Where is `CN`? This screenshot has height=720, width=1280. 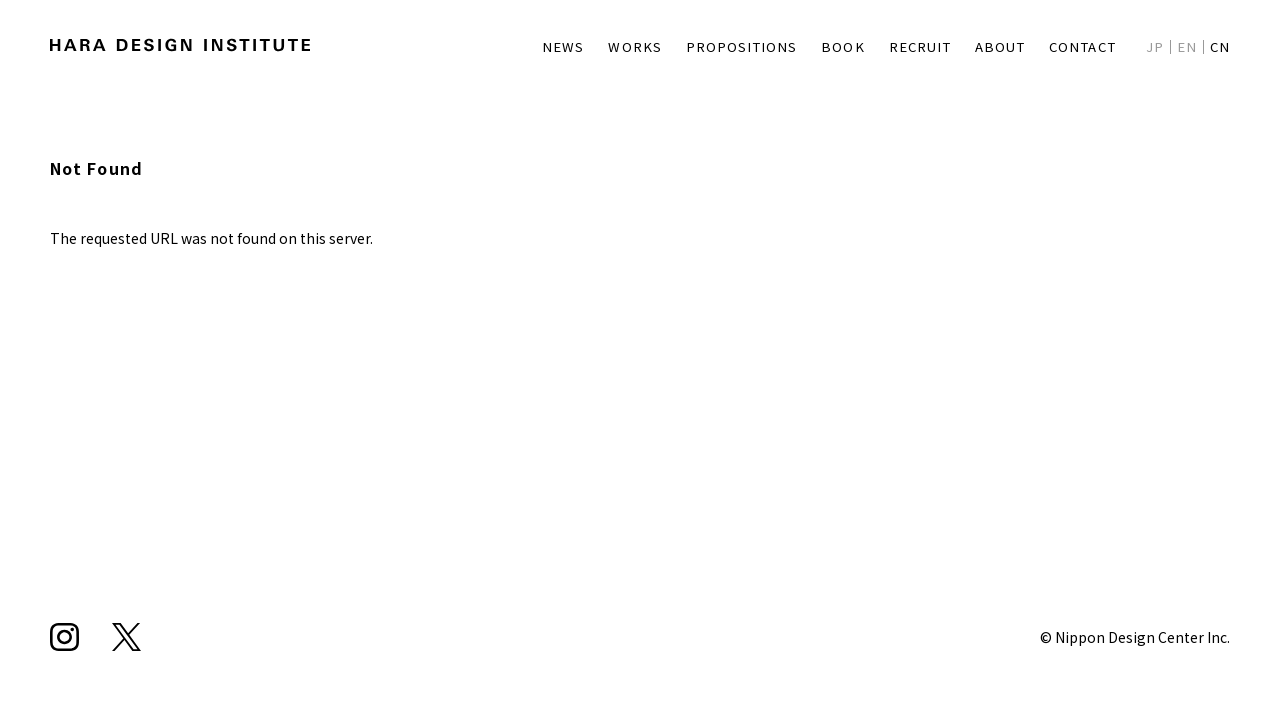 CN is located at coordinates (1219, 46).